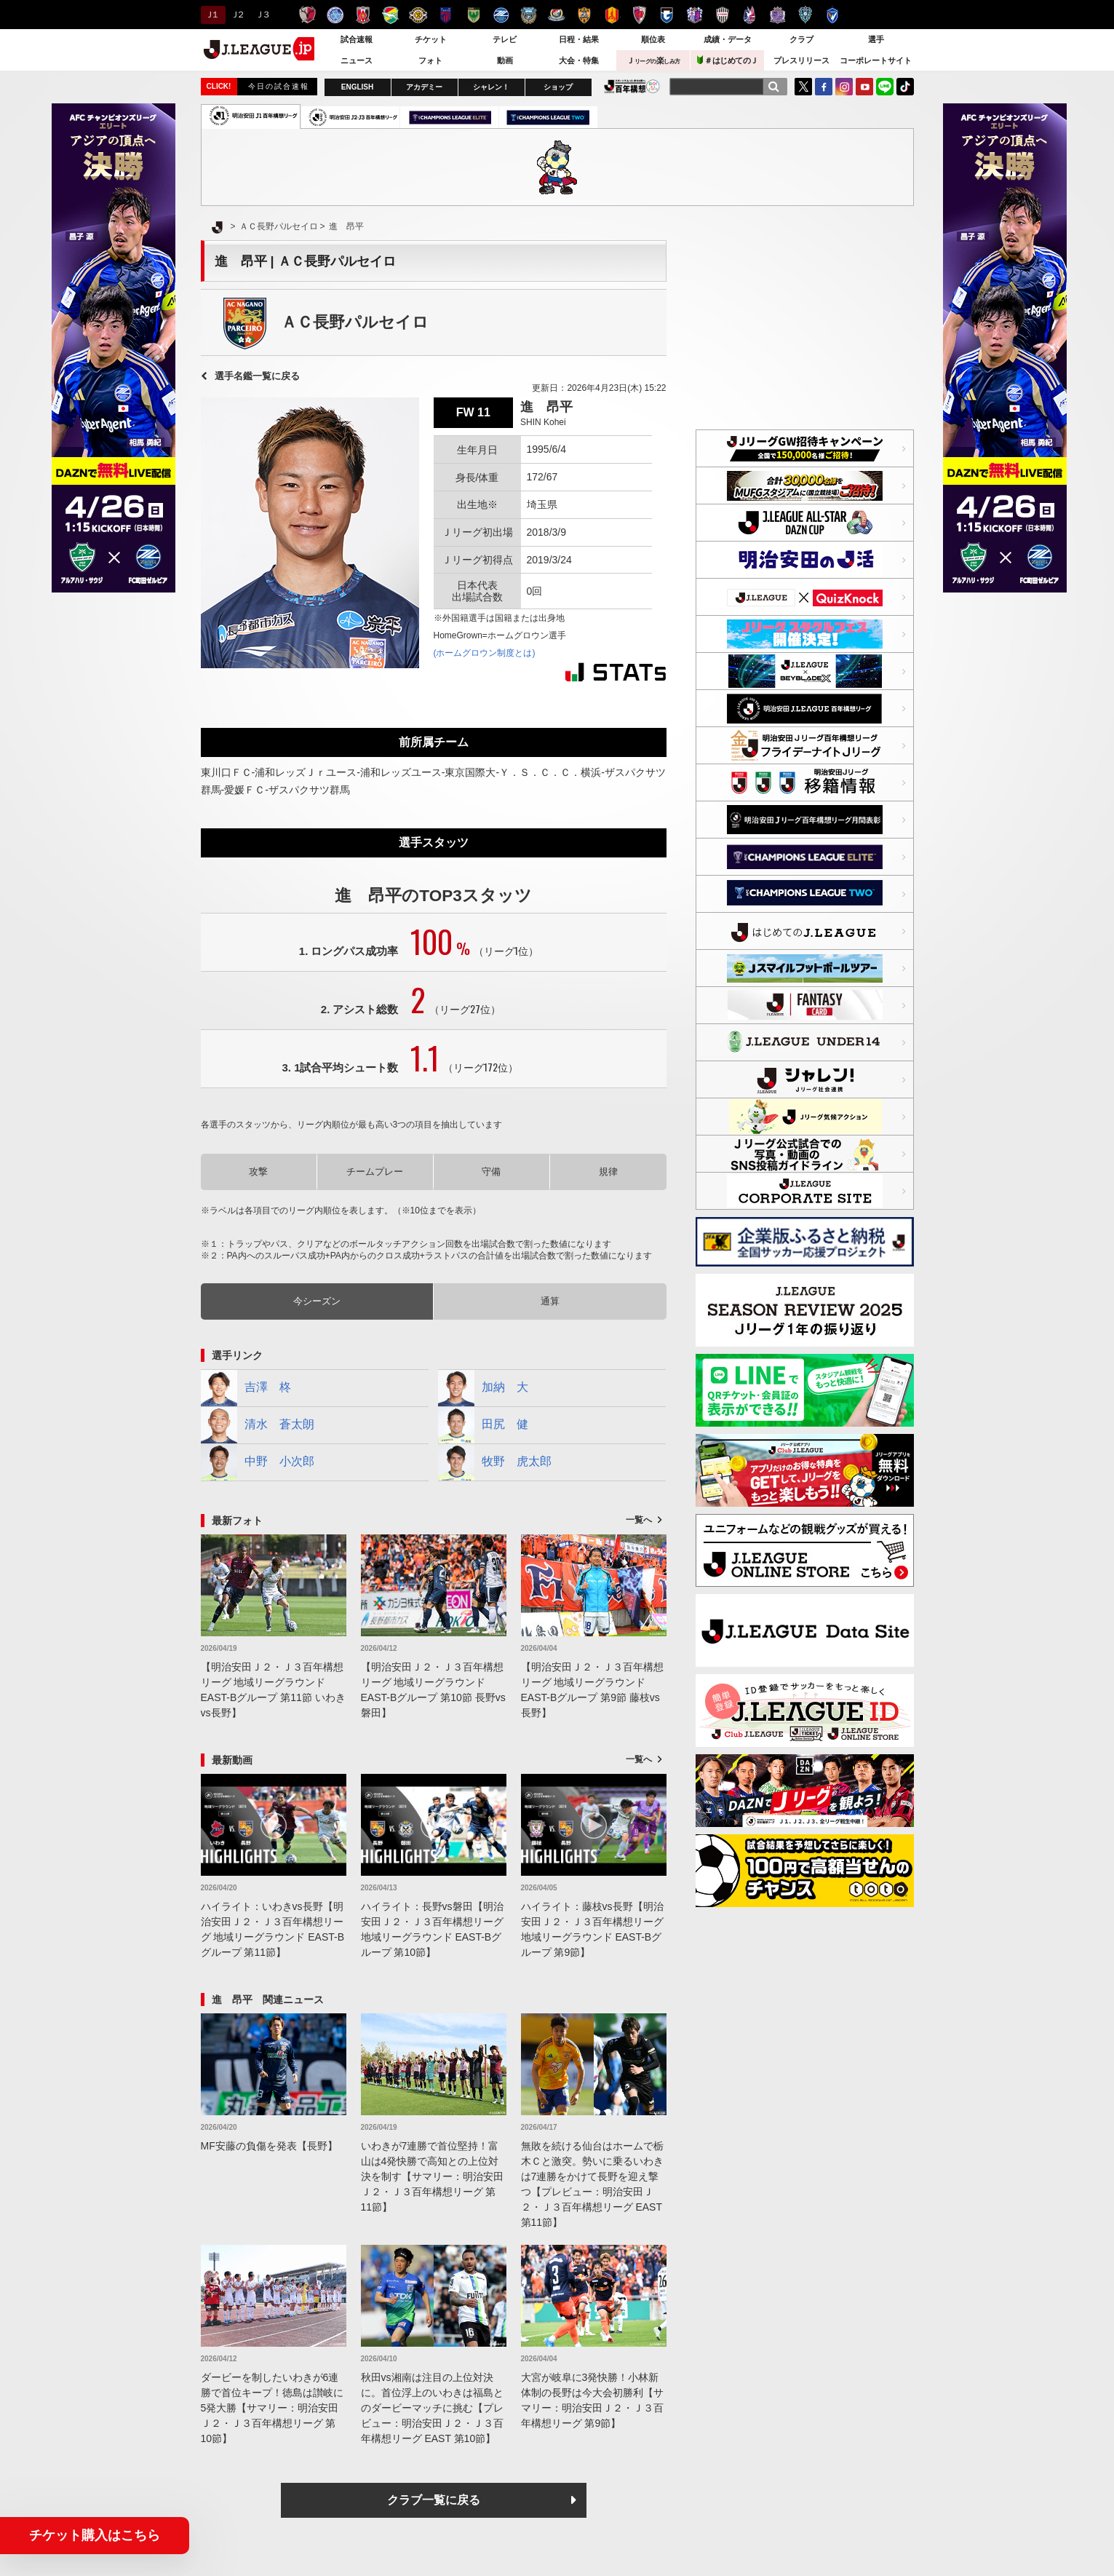 Image resolution: width=1114 pixels, height=2576 pixels. I want to click on 一覧へ, so click(639, 1520).